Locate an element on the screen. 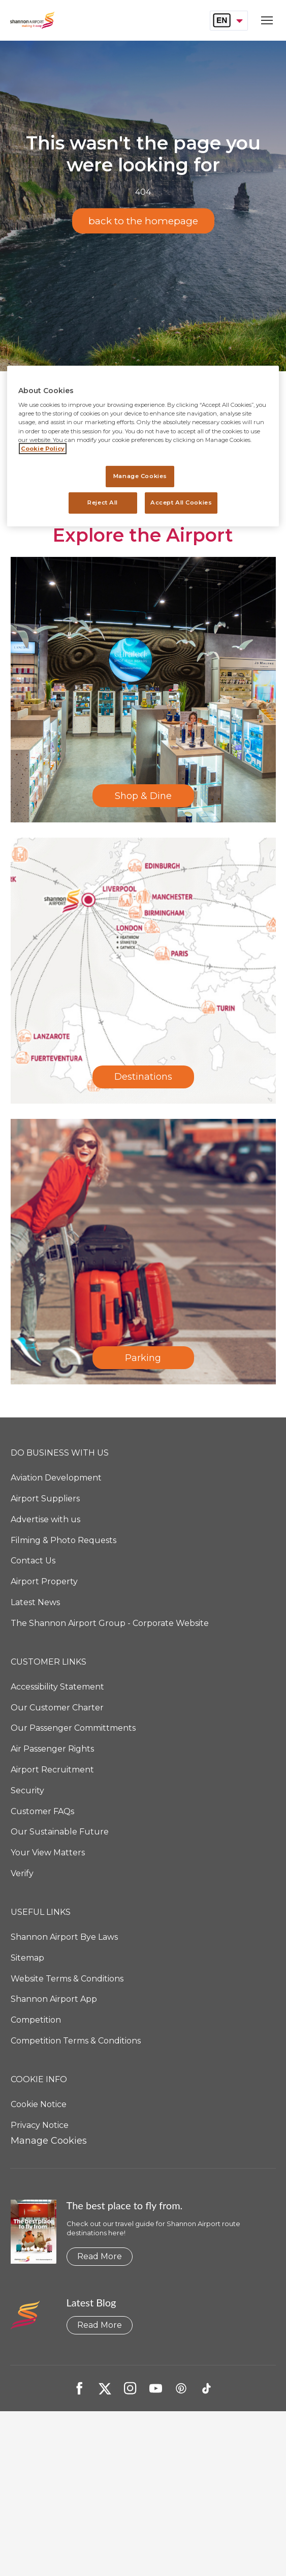 The width and height of the screenshot is (286, 2576). [Shop & Dine] is located at coordinates (143, 689).